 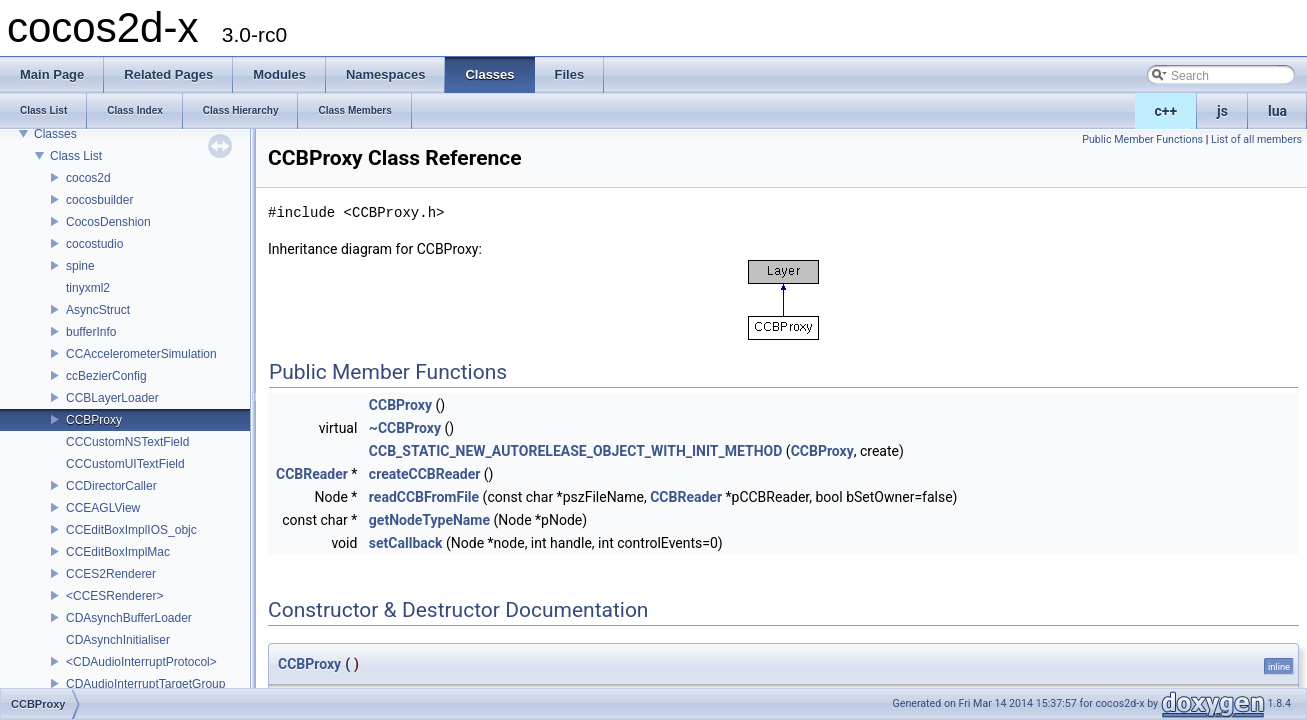 What do you see at coordinates (55, 134) in the screenshot?
I see `Classes` at bounding box center [55, 134].